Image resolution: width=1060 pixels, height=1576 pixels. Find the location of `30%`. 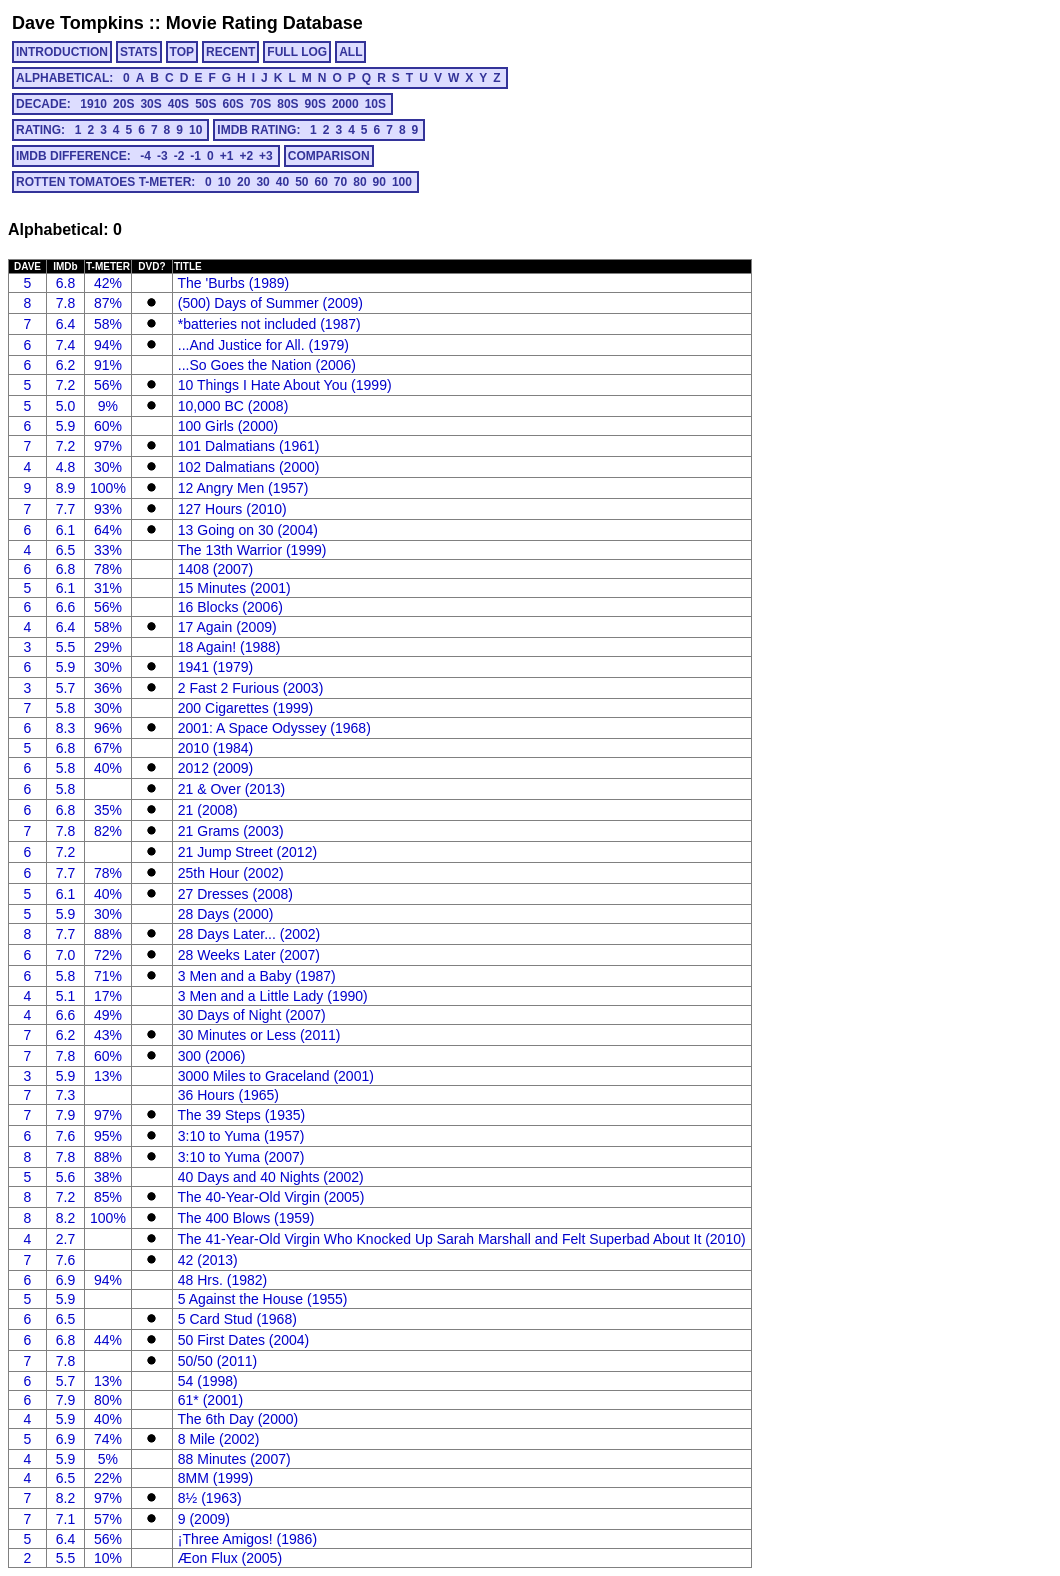

30% is located at coordinates (108, 467).